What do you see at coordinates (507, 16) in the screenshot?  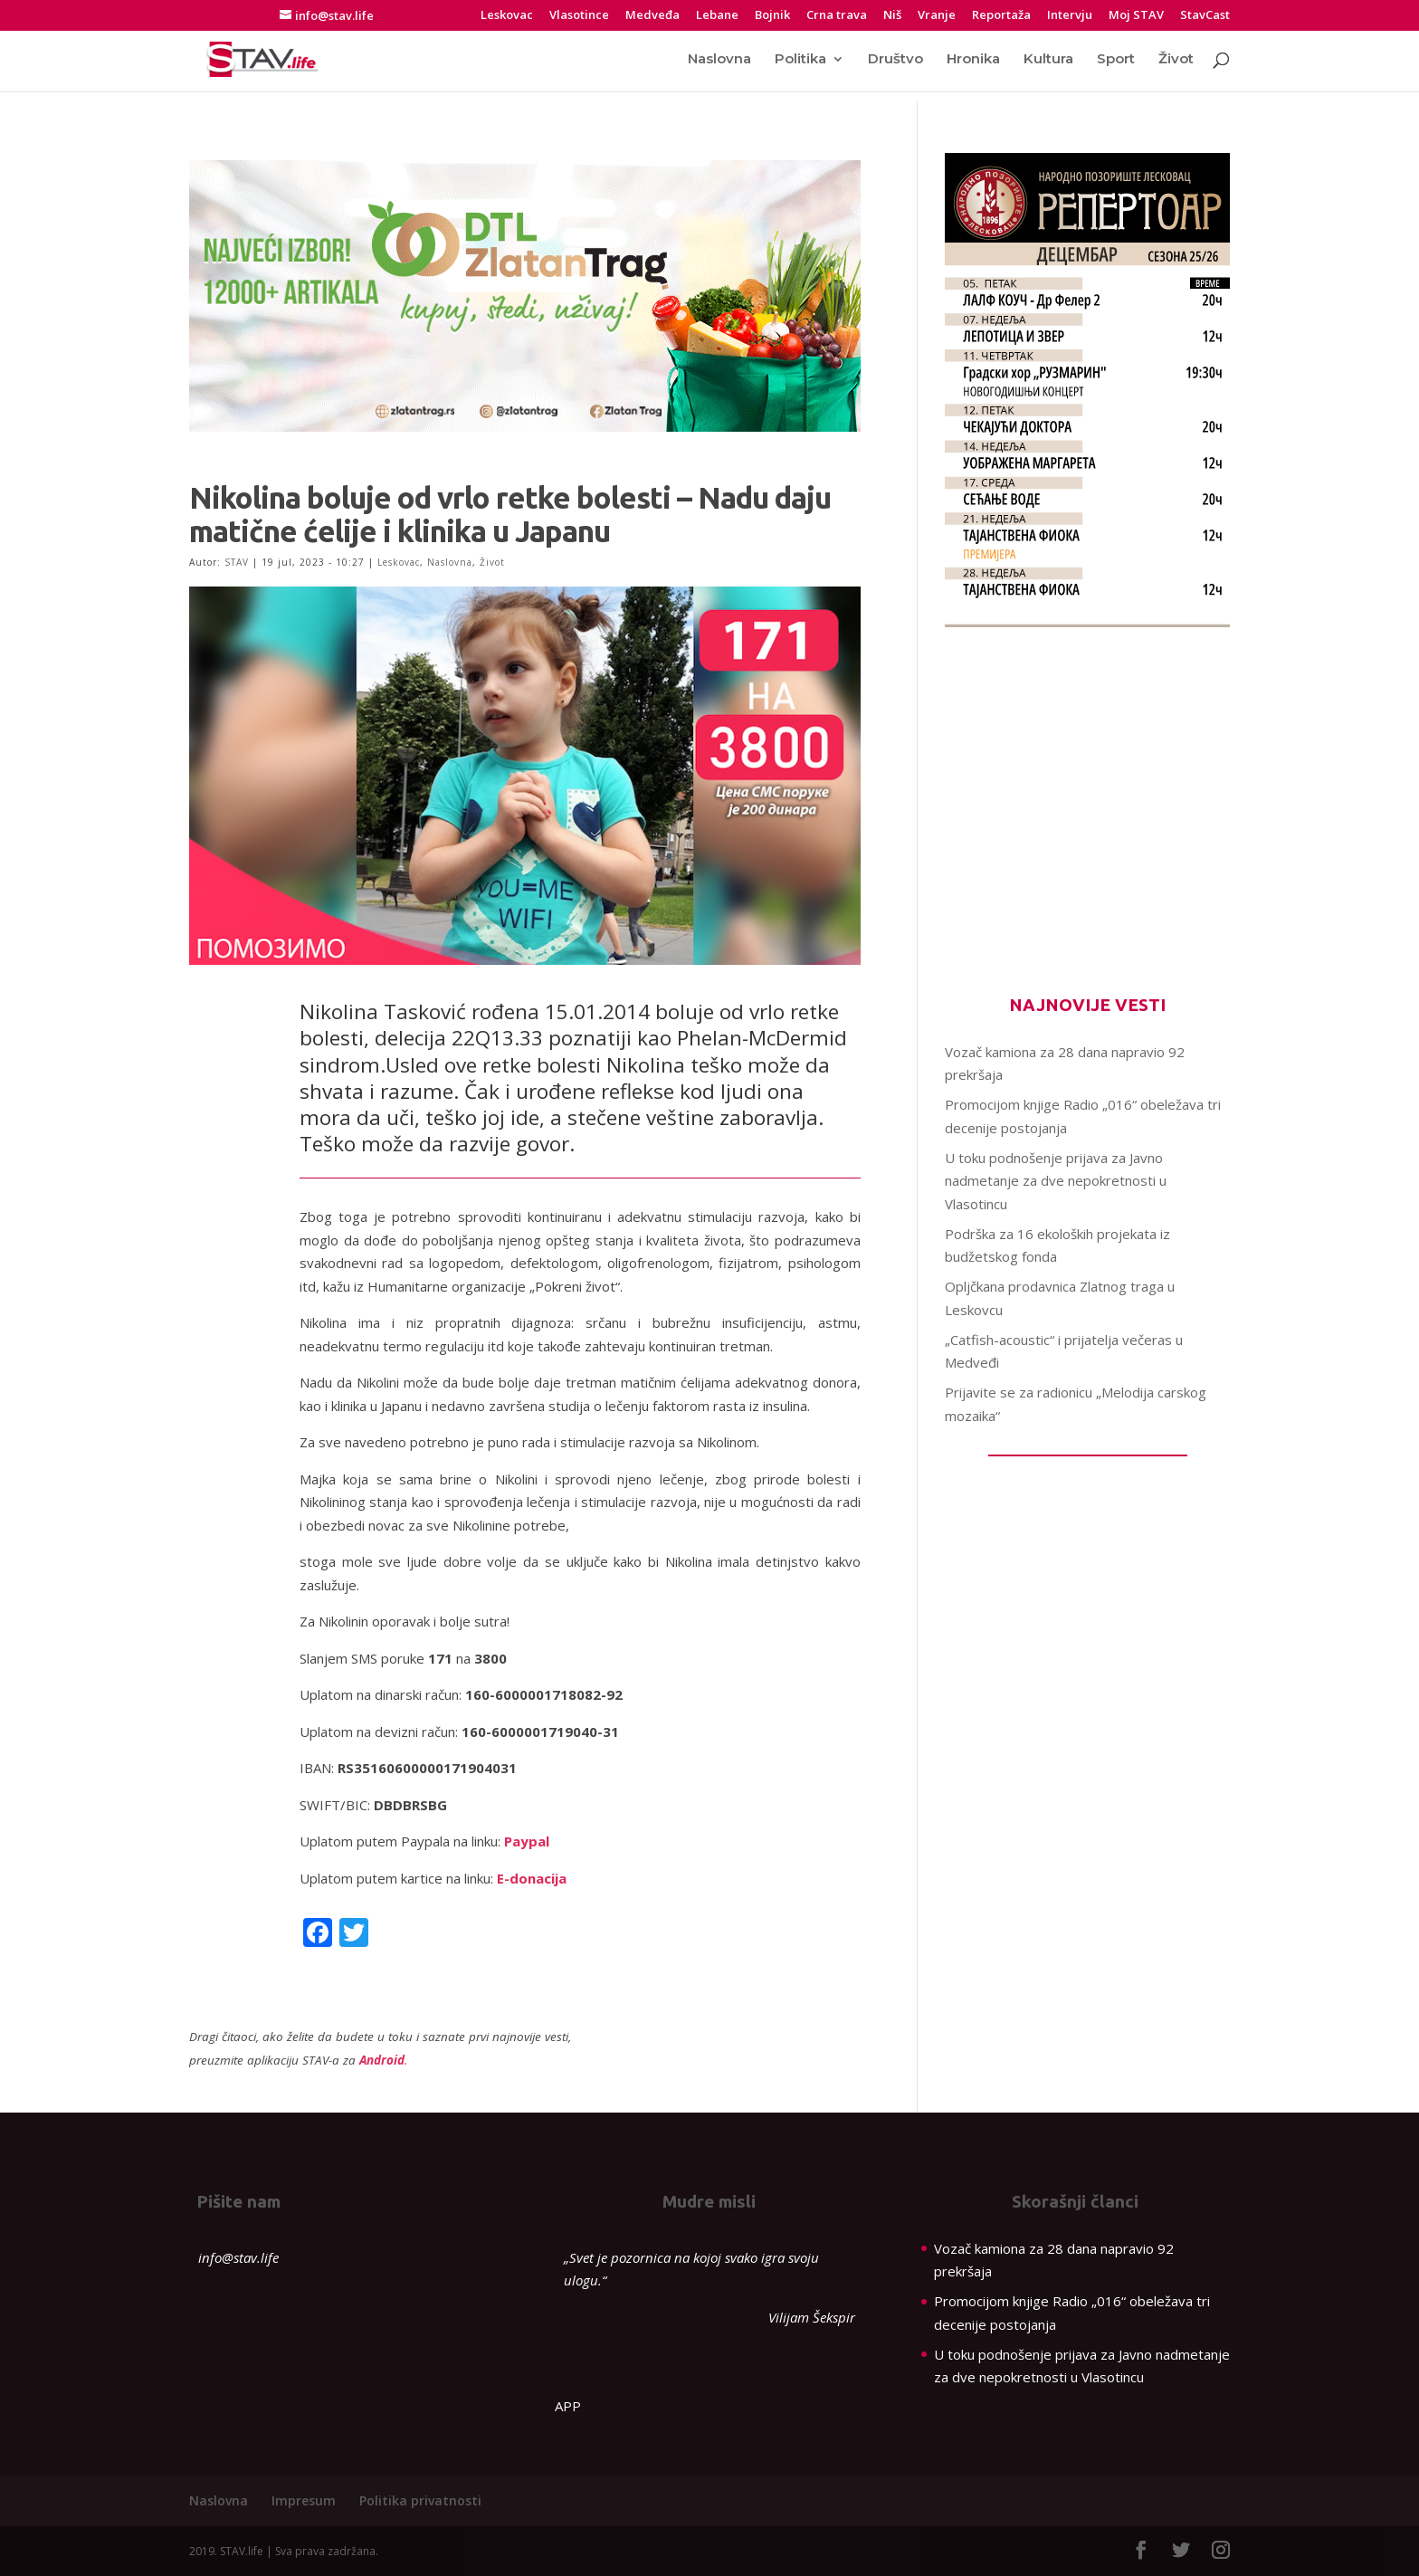 I see `Leskovac` at bounding box center [507, 16].